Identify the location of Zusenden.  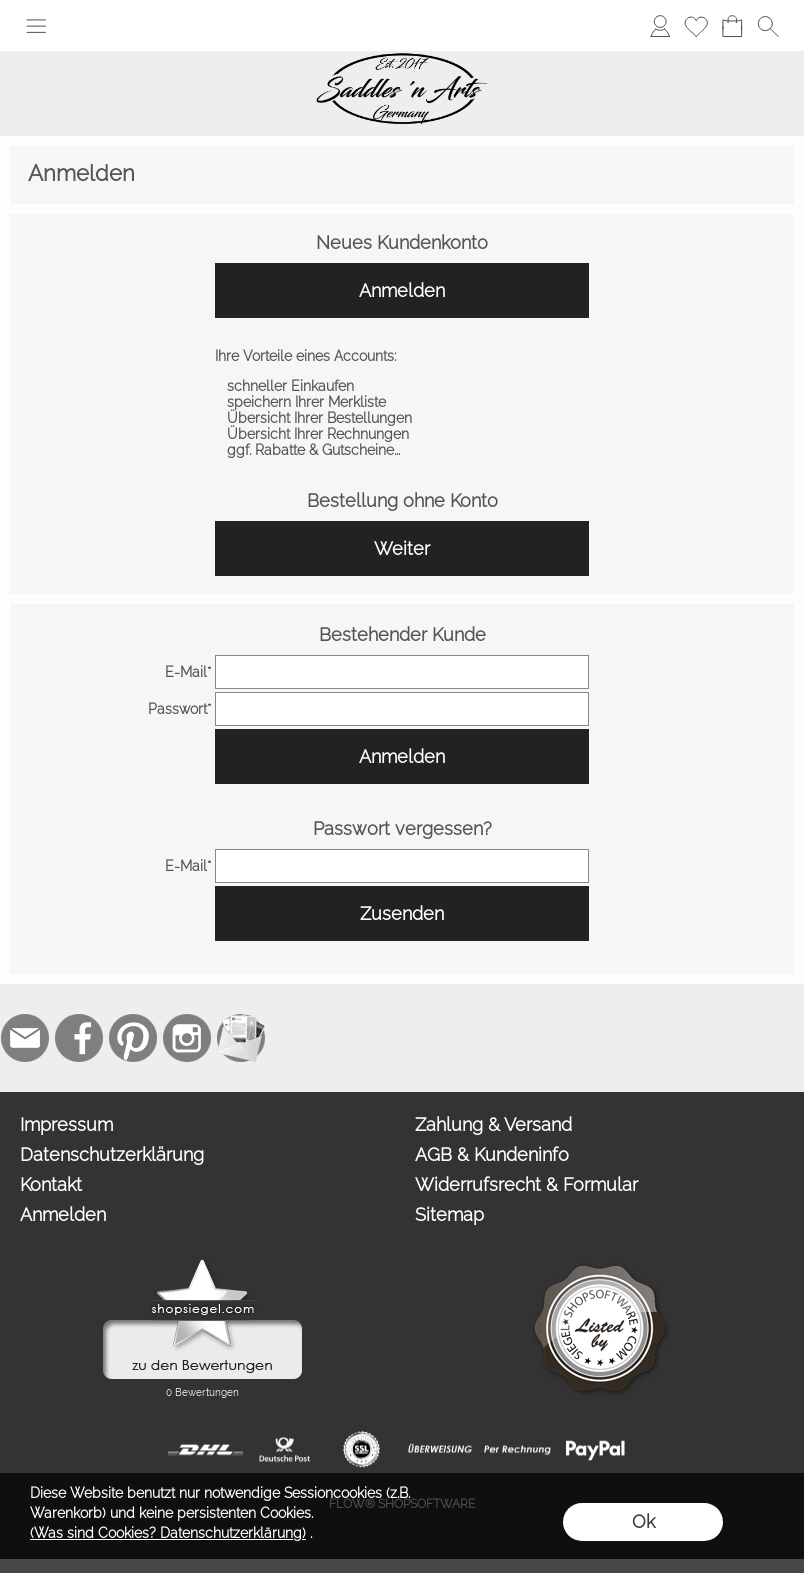
(402, 913).